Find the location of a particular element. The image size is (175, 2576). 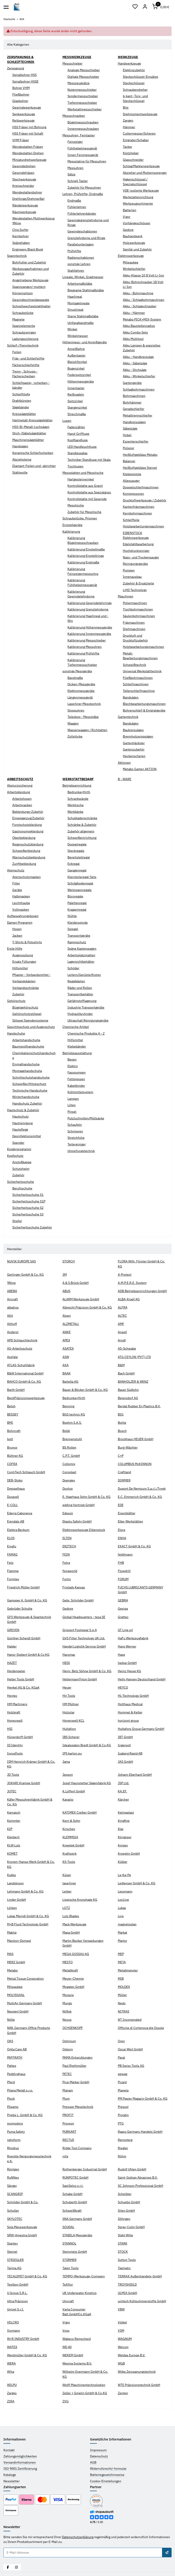

Feilen is located at coordinates (16, 352).